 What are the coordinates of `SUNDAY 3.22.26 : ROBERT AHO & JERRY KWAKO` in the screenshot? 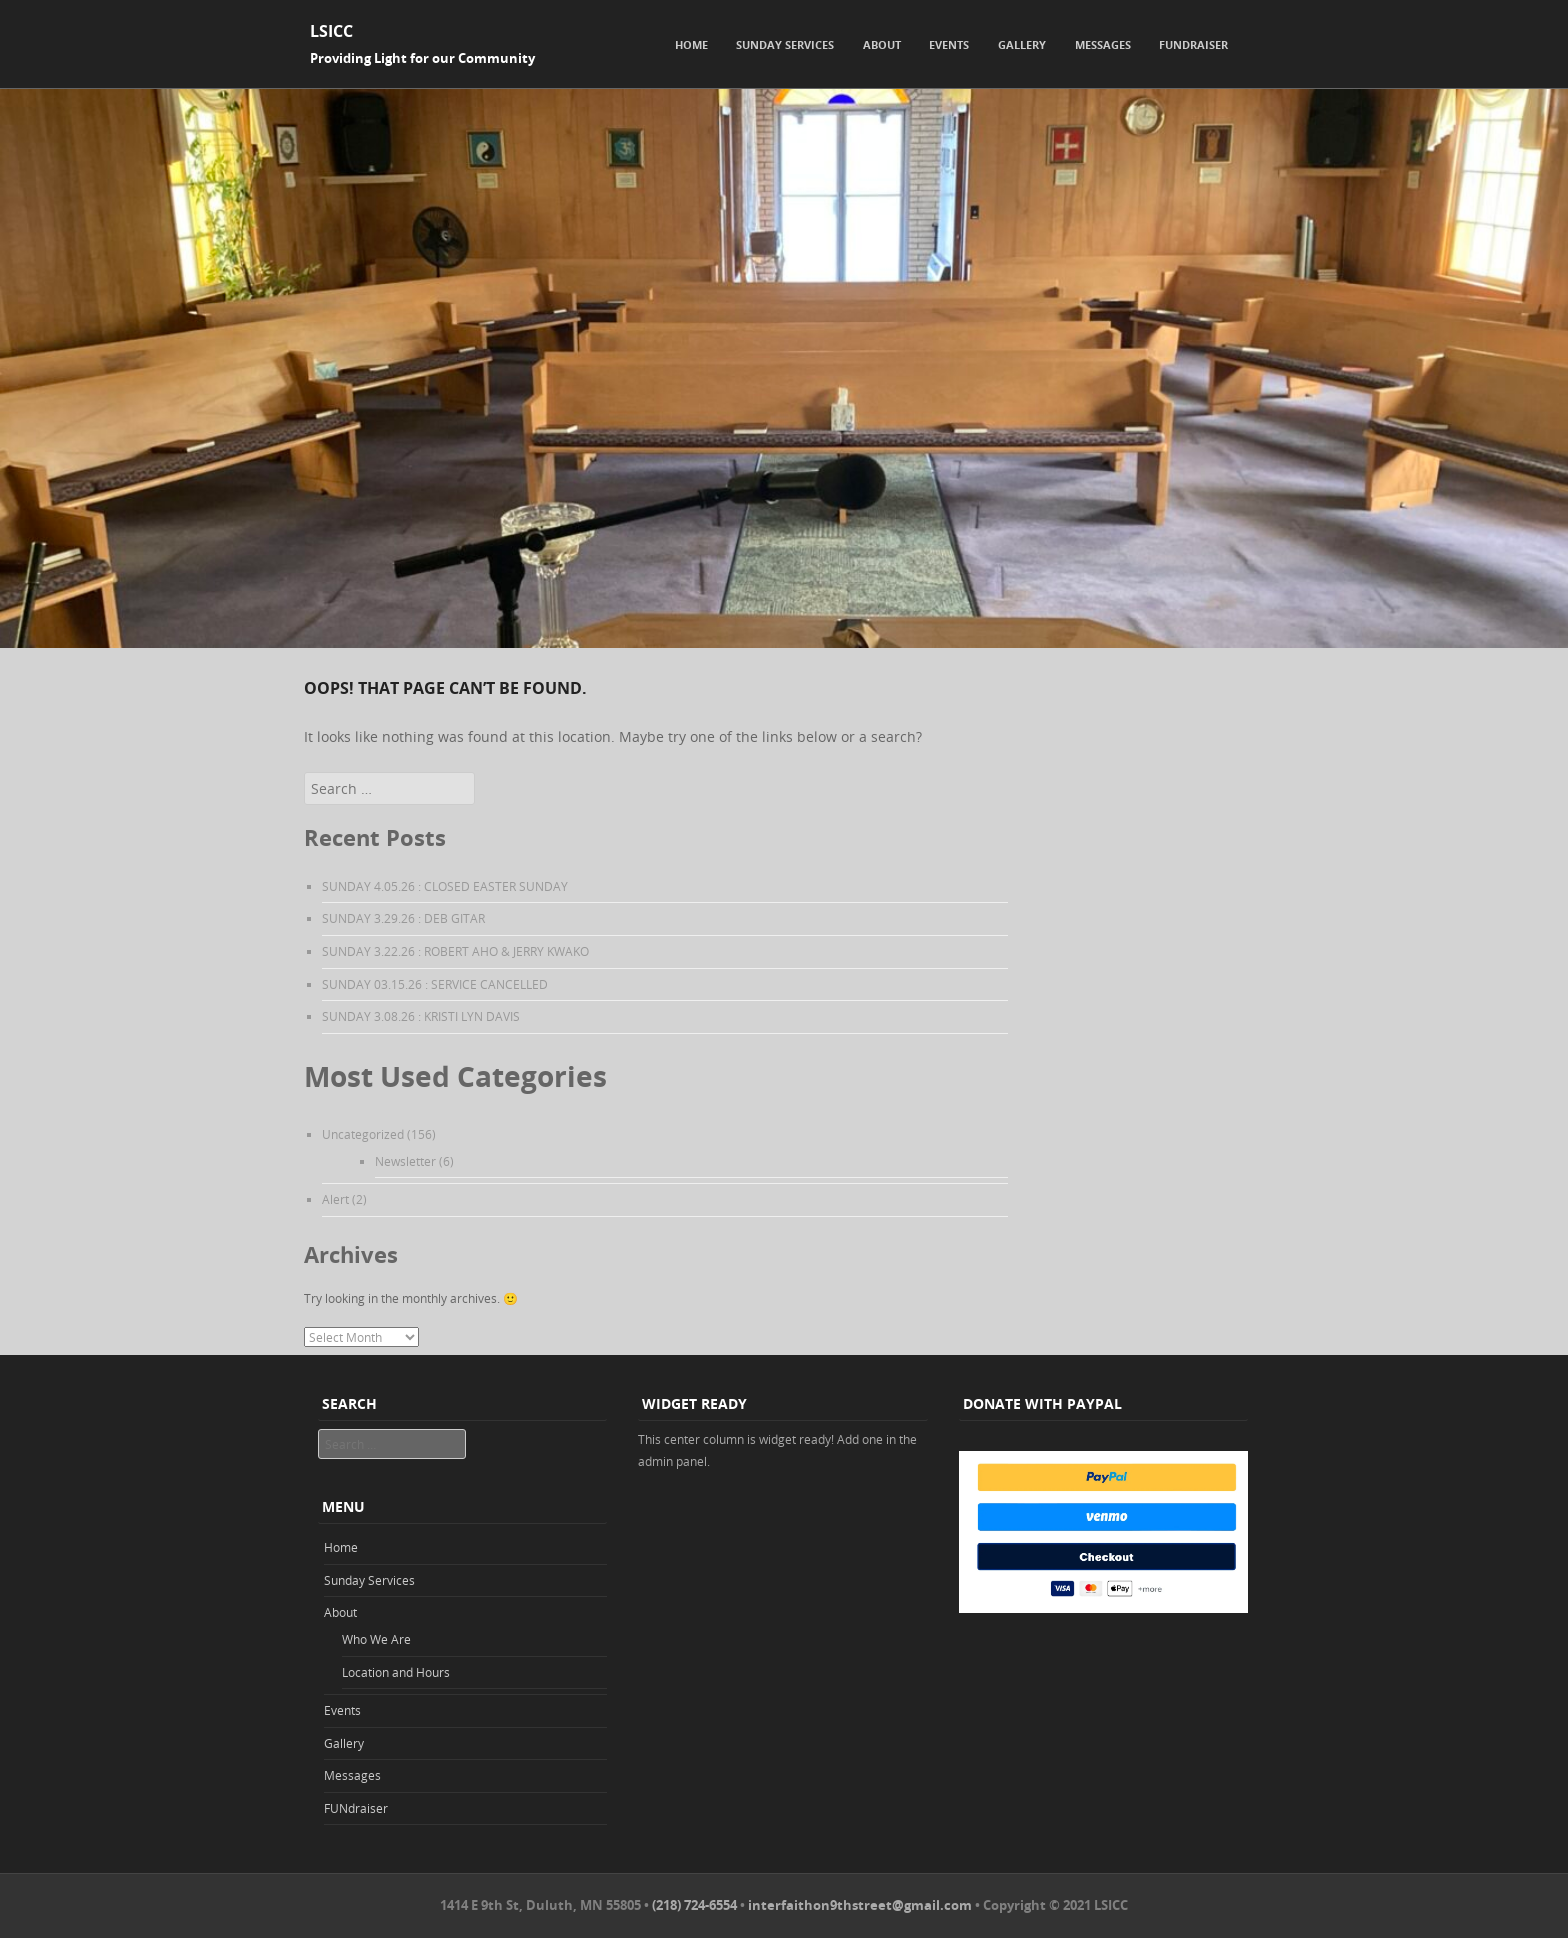 It's located at (455, 951).